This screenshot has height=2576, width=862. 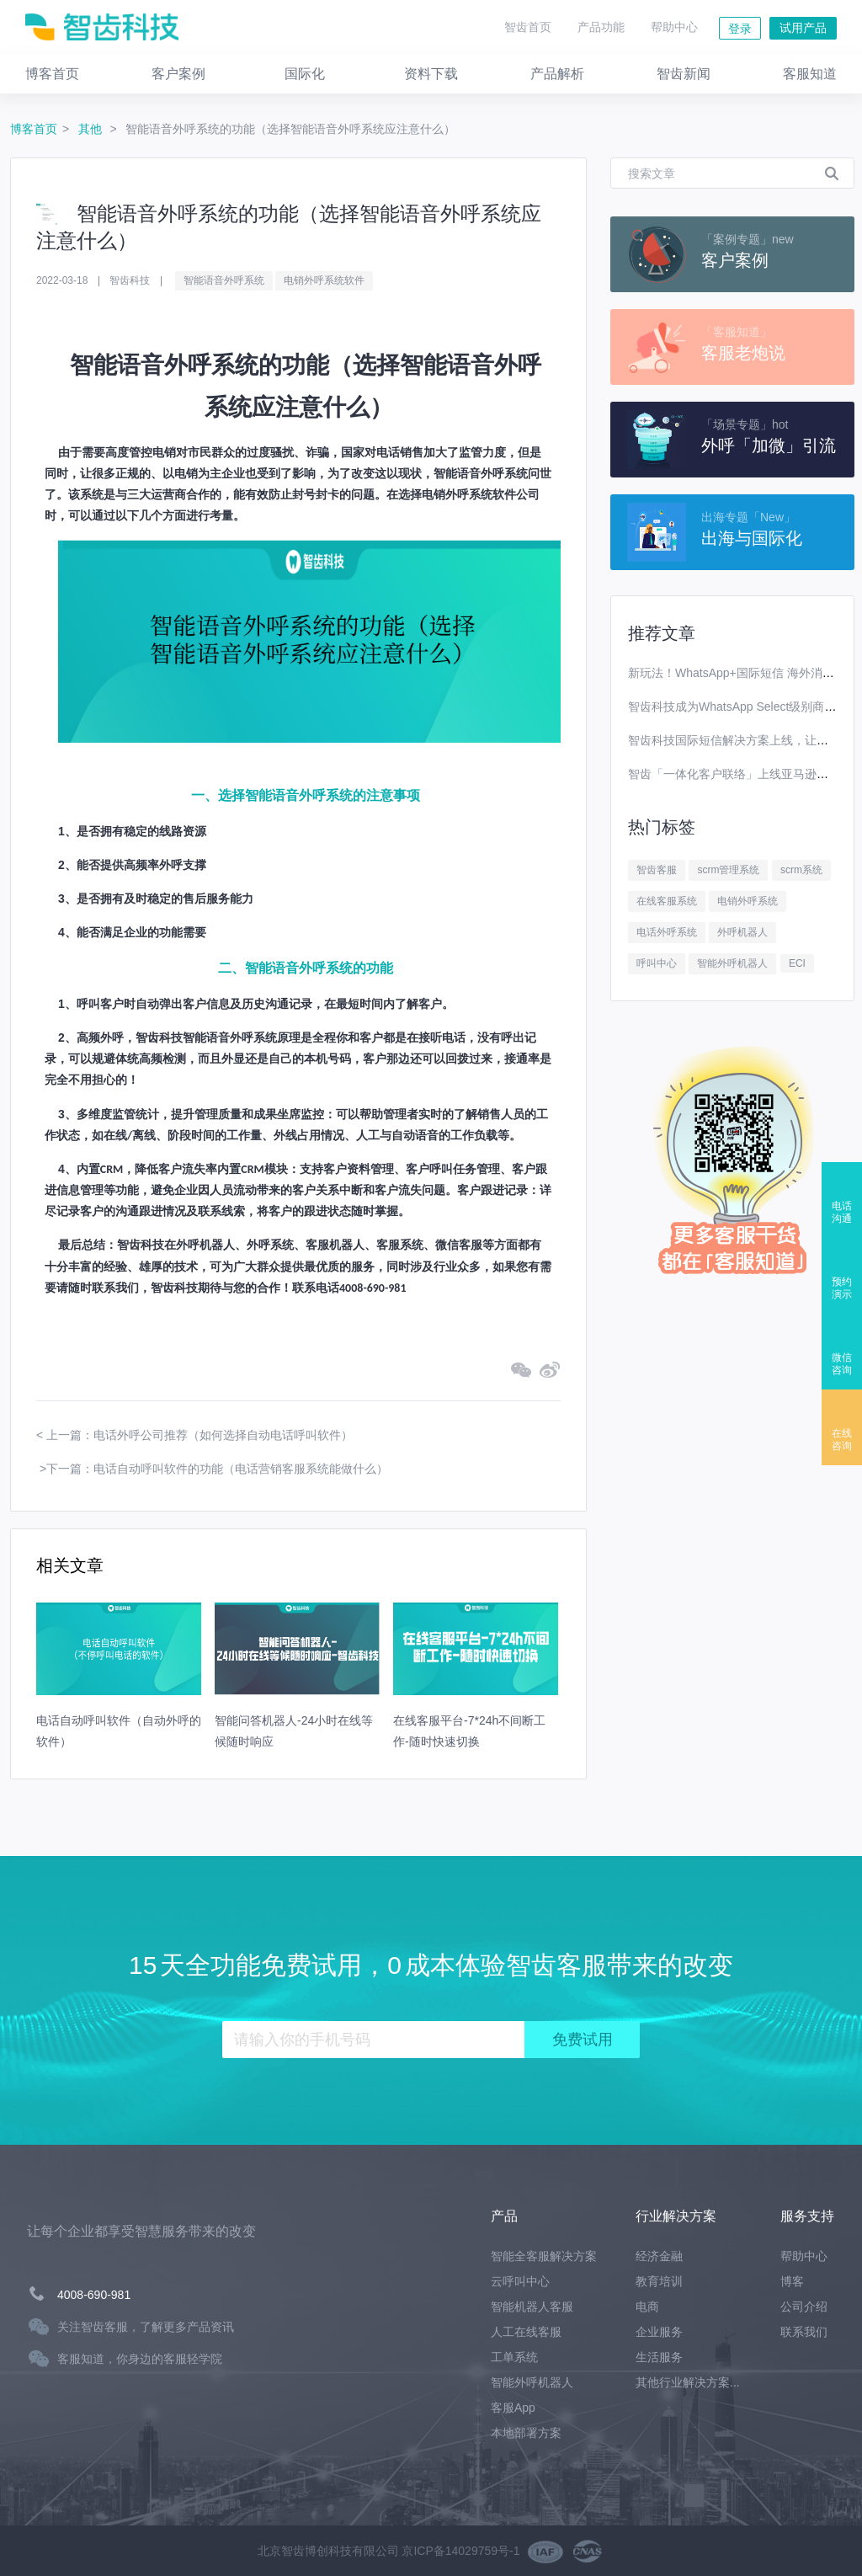 I want to click on scrm系统, so click(x=801, y=870).